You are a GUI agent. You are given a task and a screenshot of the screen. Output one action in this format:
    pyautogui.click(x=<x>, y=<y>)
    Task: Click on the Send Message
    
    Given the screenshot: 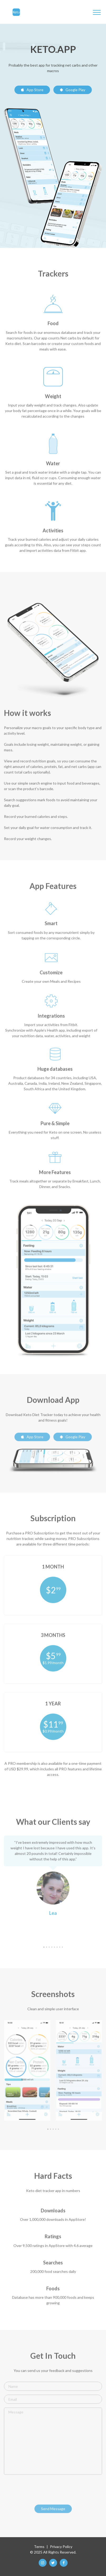 What is the action you would take?
    pyautogui.click(x=53, y=2511)
    